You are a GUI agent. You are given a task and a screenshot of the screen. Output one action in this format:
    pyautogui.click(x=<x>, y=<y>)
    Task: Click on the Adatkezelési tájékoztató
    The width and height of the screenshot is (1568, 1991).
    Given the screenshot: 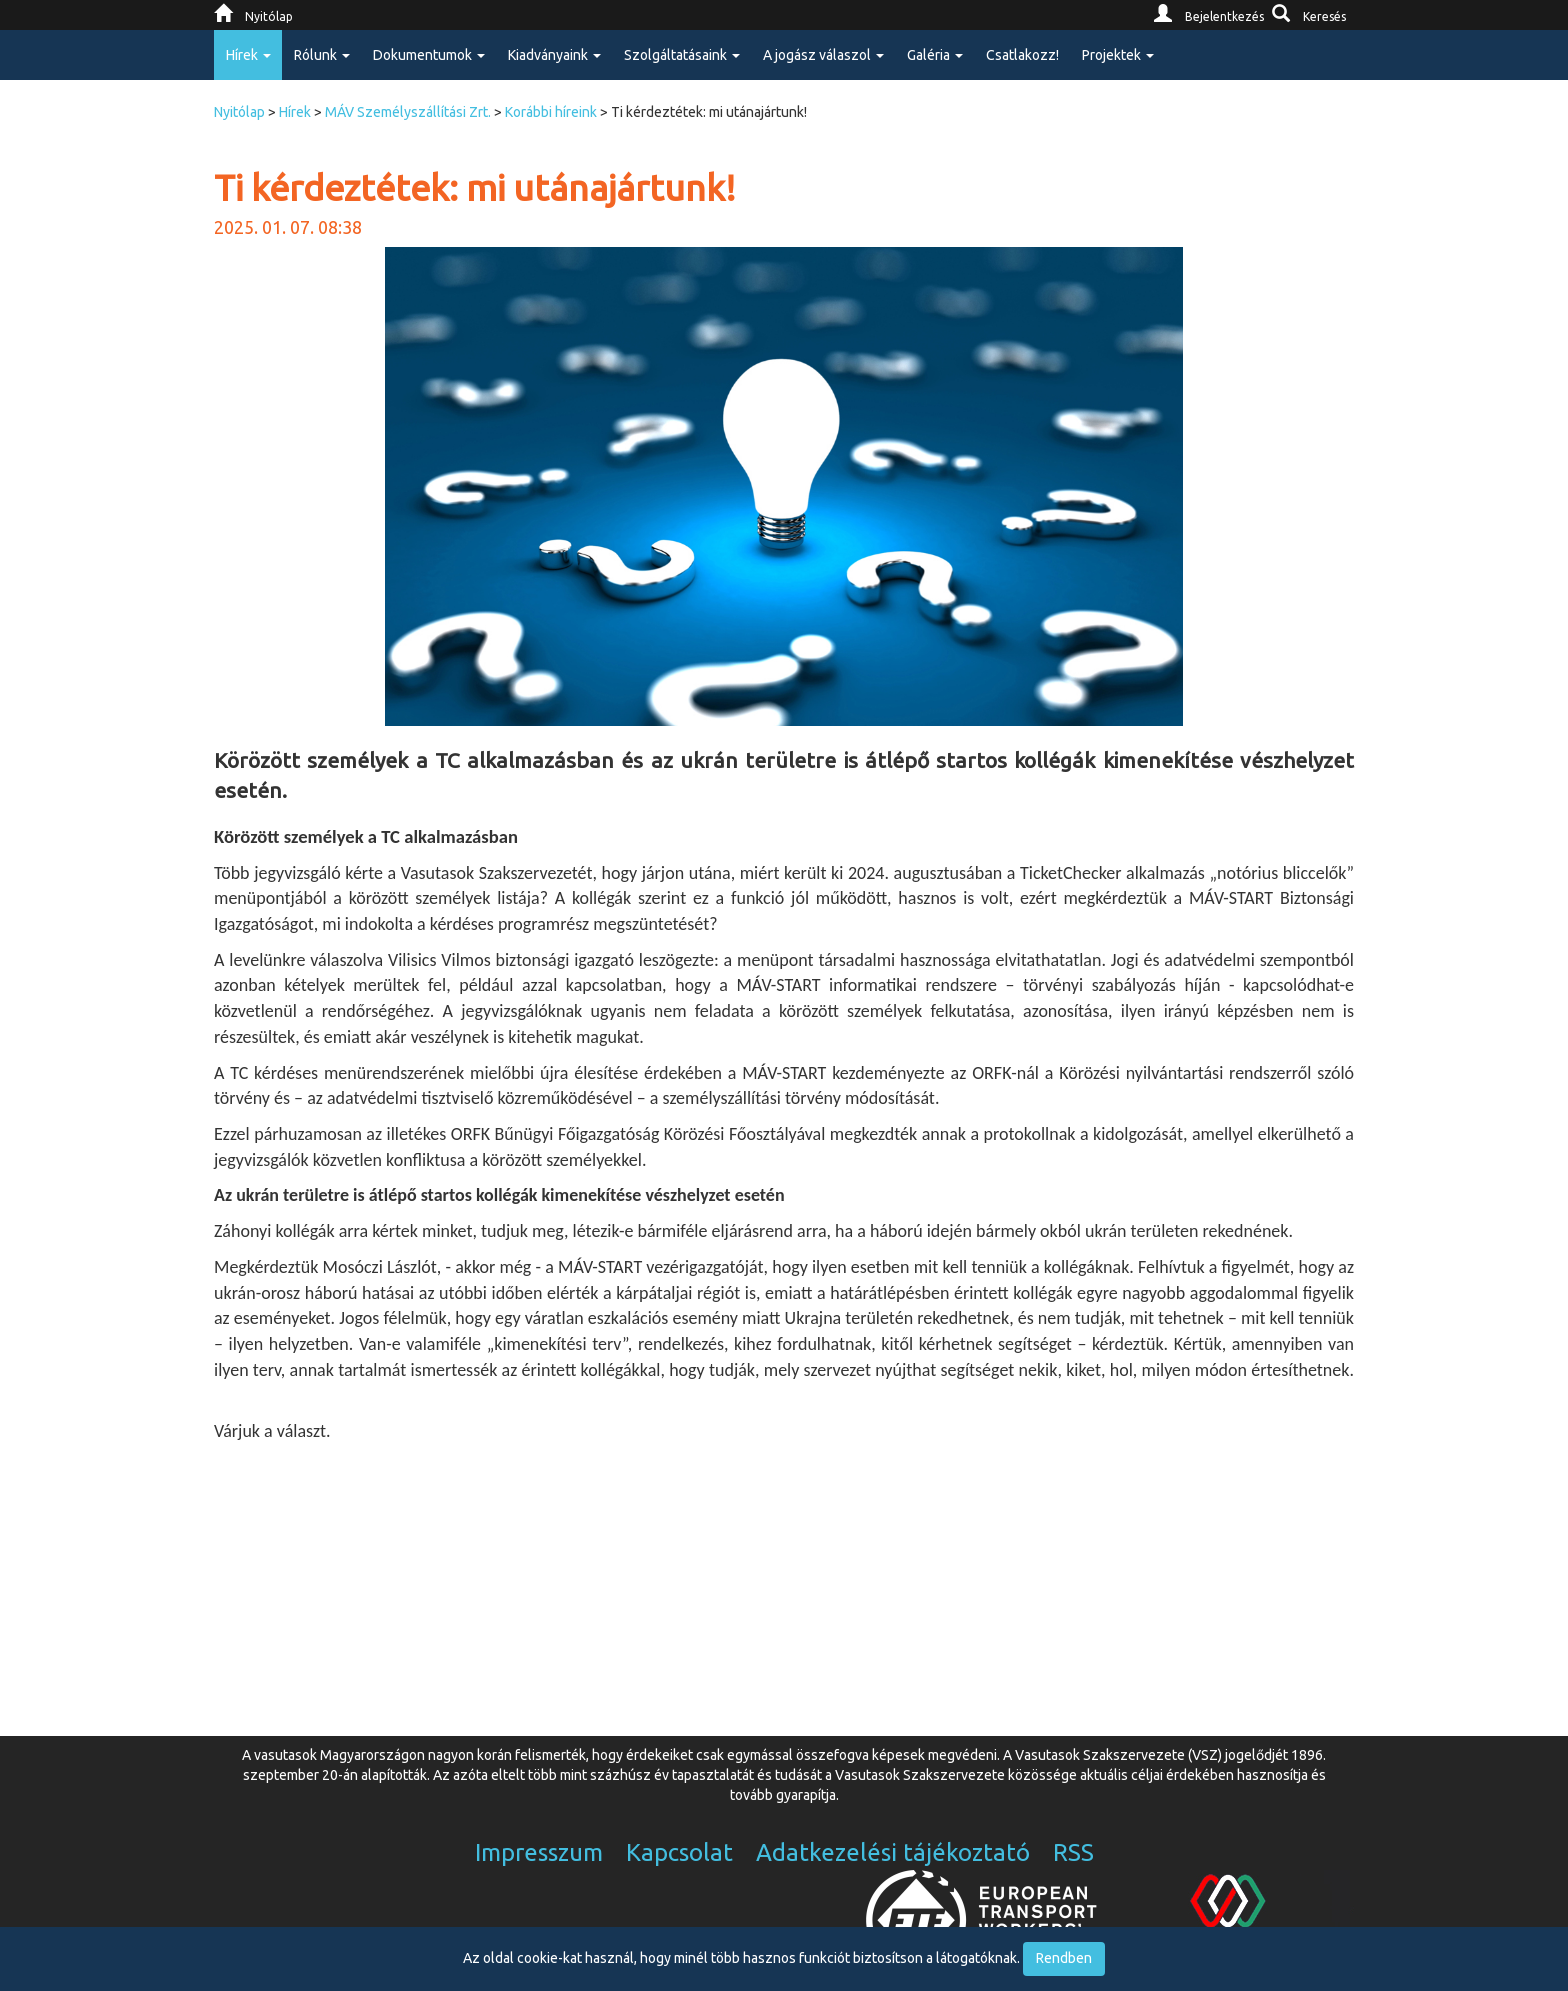 What is the action you would take?
    pyautogui.click(x=893, y=1852)
    